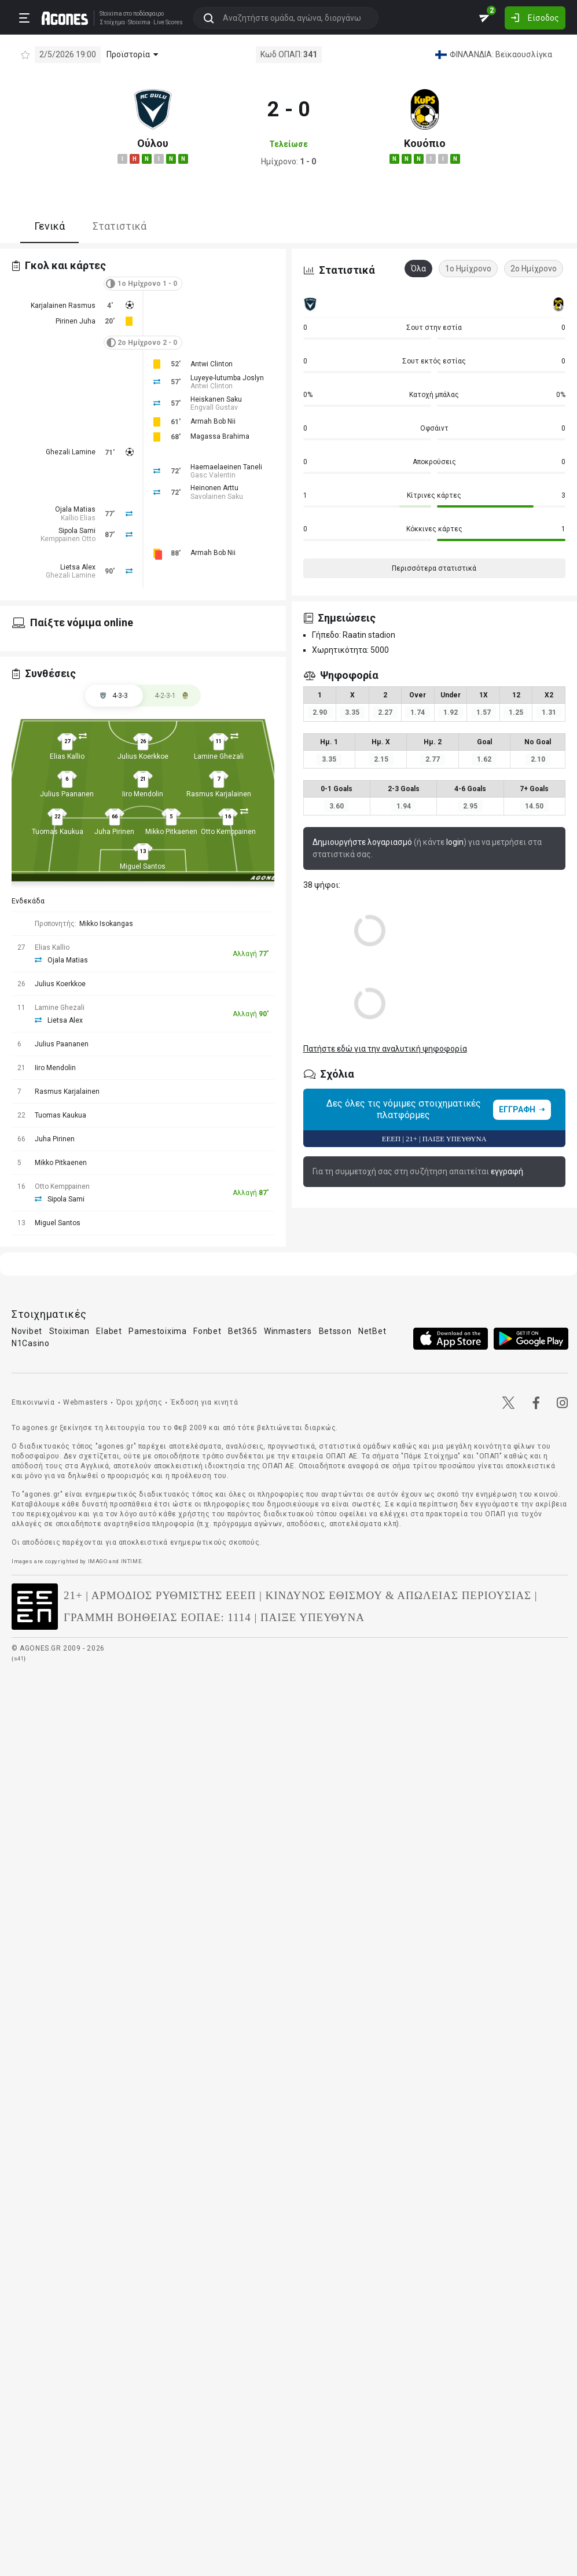 The image size is (577, 2576). What do you see at coordinates (216, 497) in the screenshot?
I see `Savolainen Saku` at bounding box center [216, 497].